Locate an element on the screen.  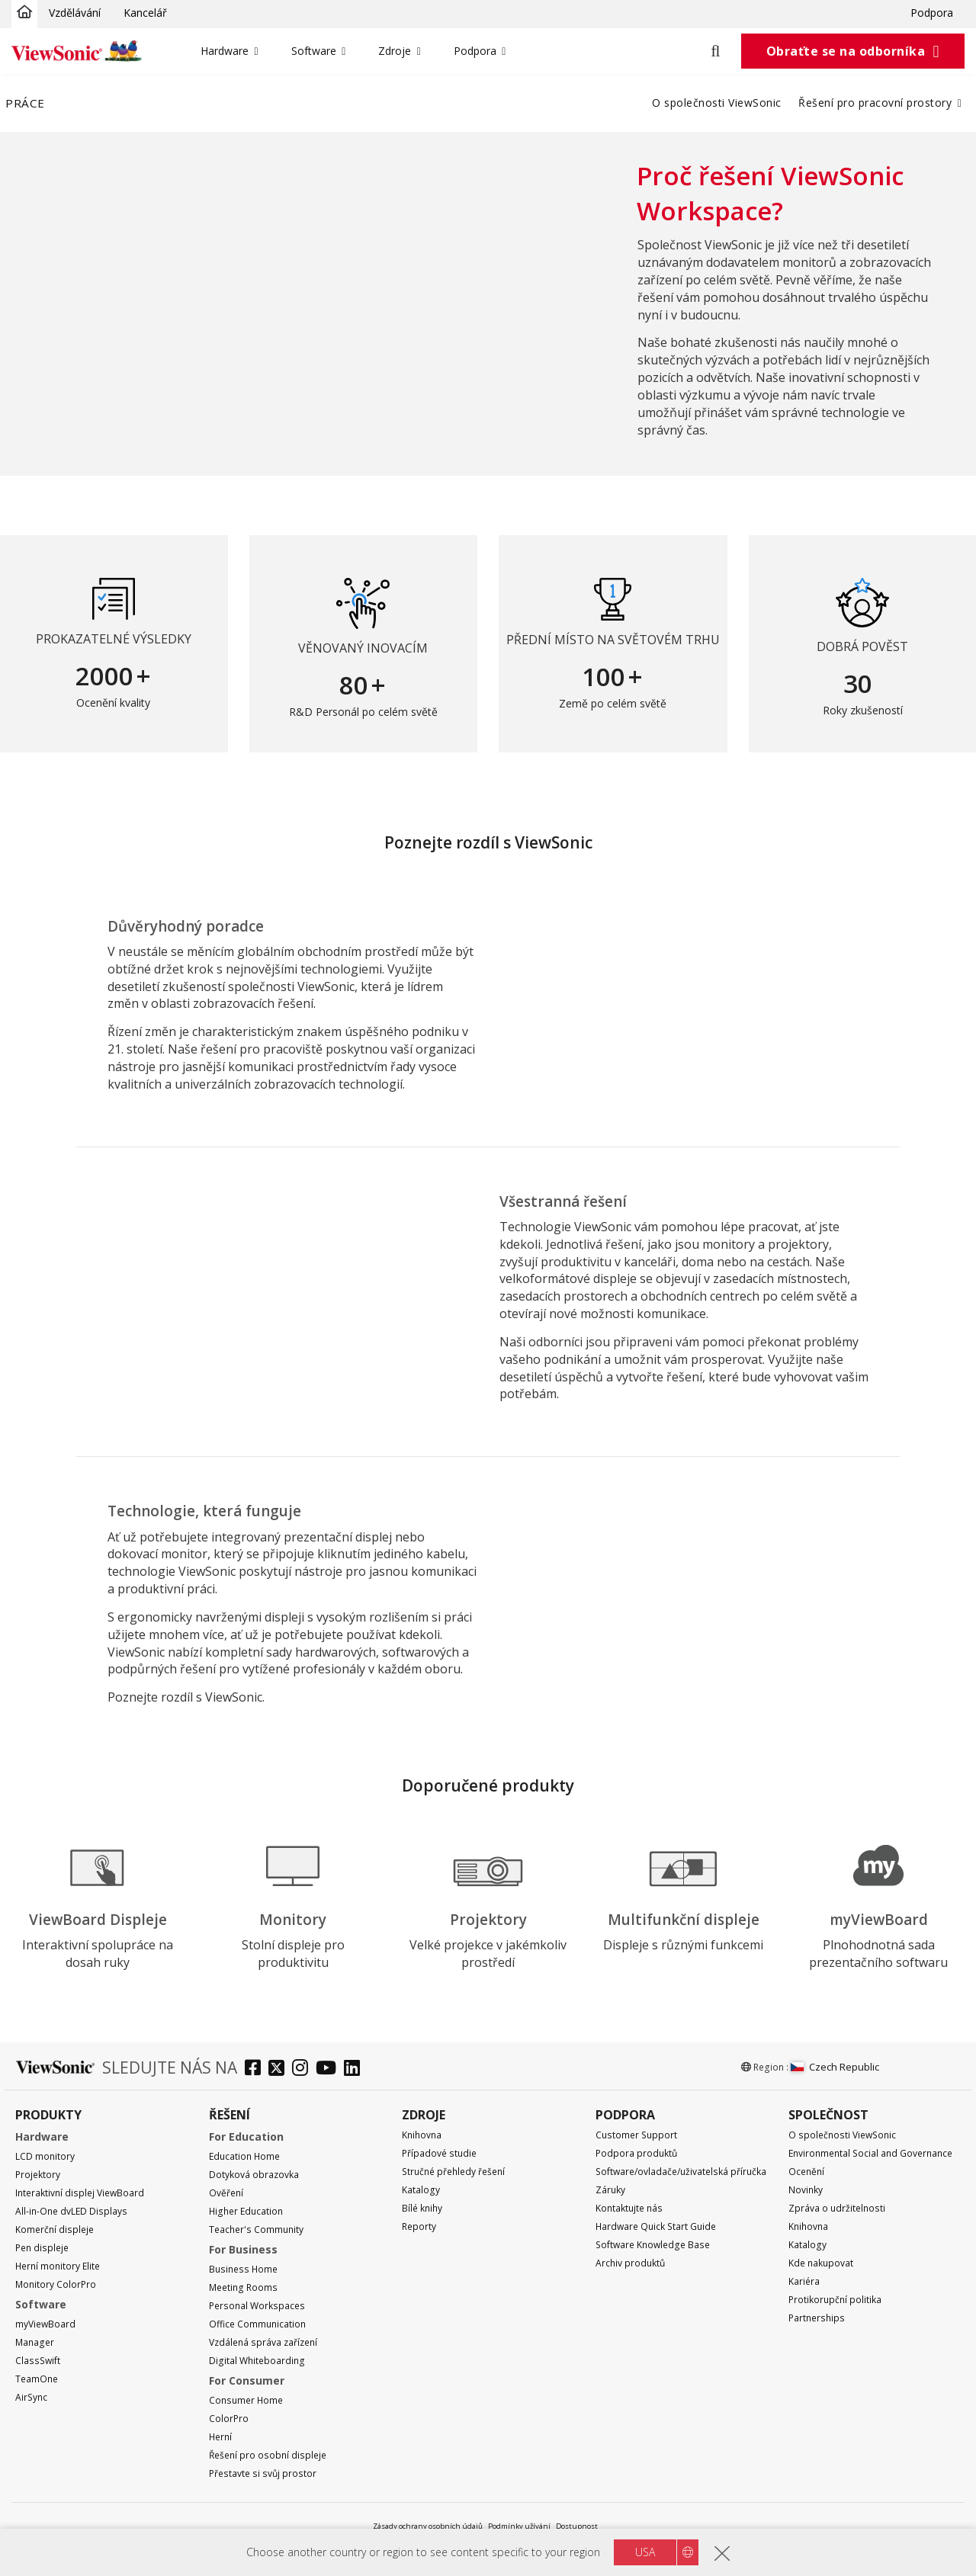
All-in-One dvLED Displays is located at coordinates (71, 2211).